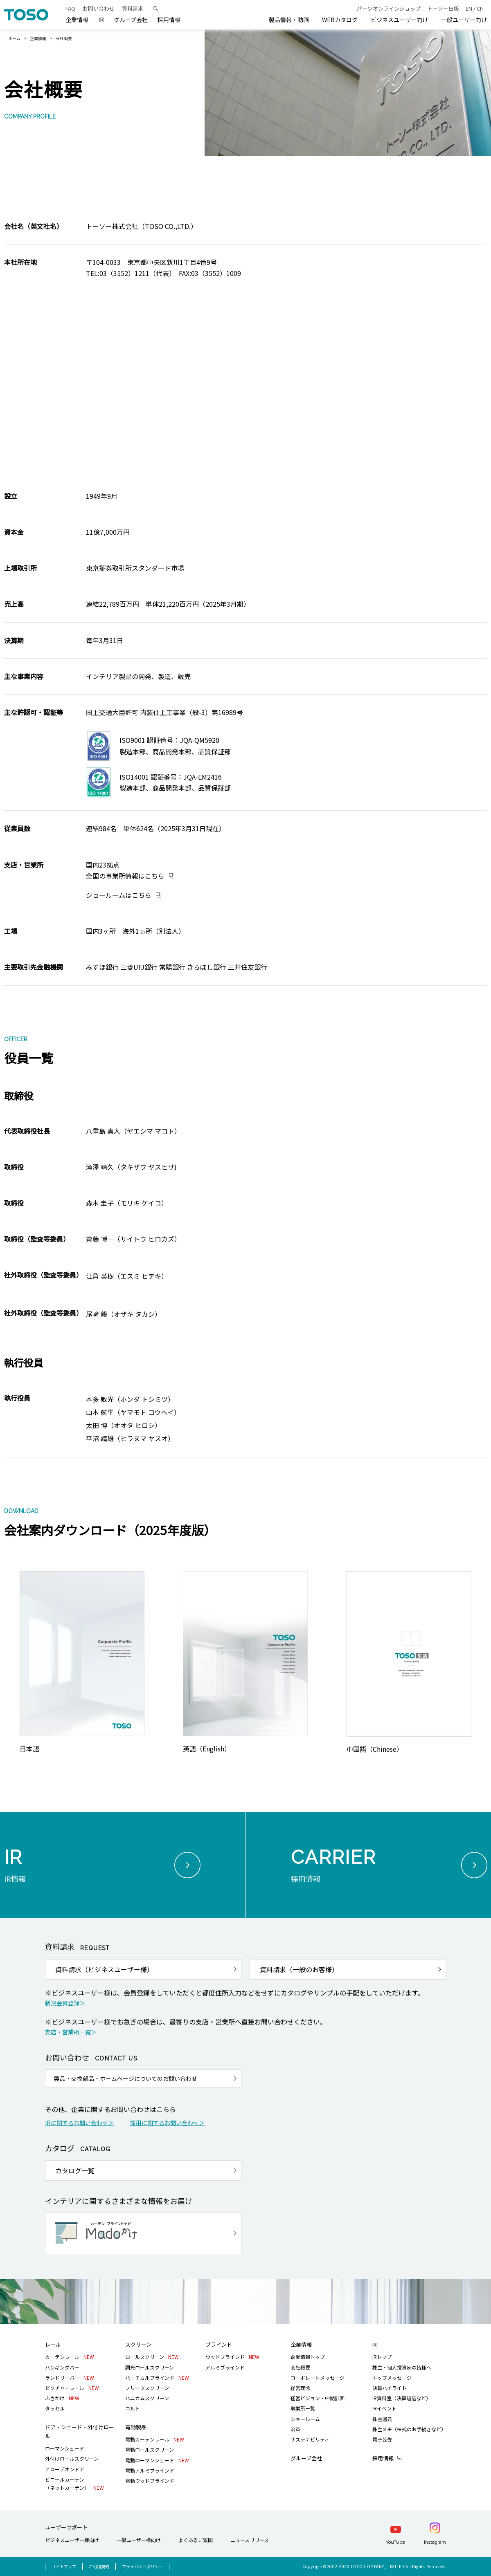  Describe the element at coordinates (154, 2439) in the screenshot. I see `電動カーテンレール` at that location.